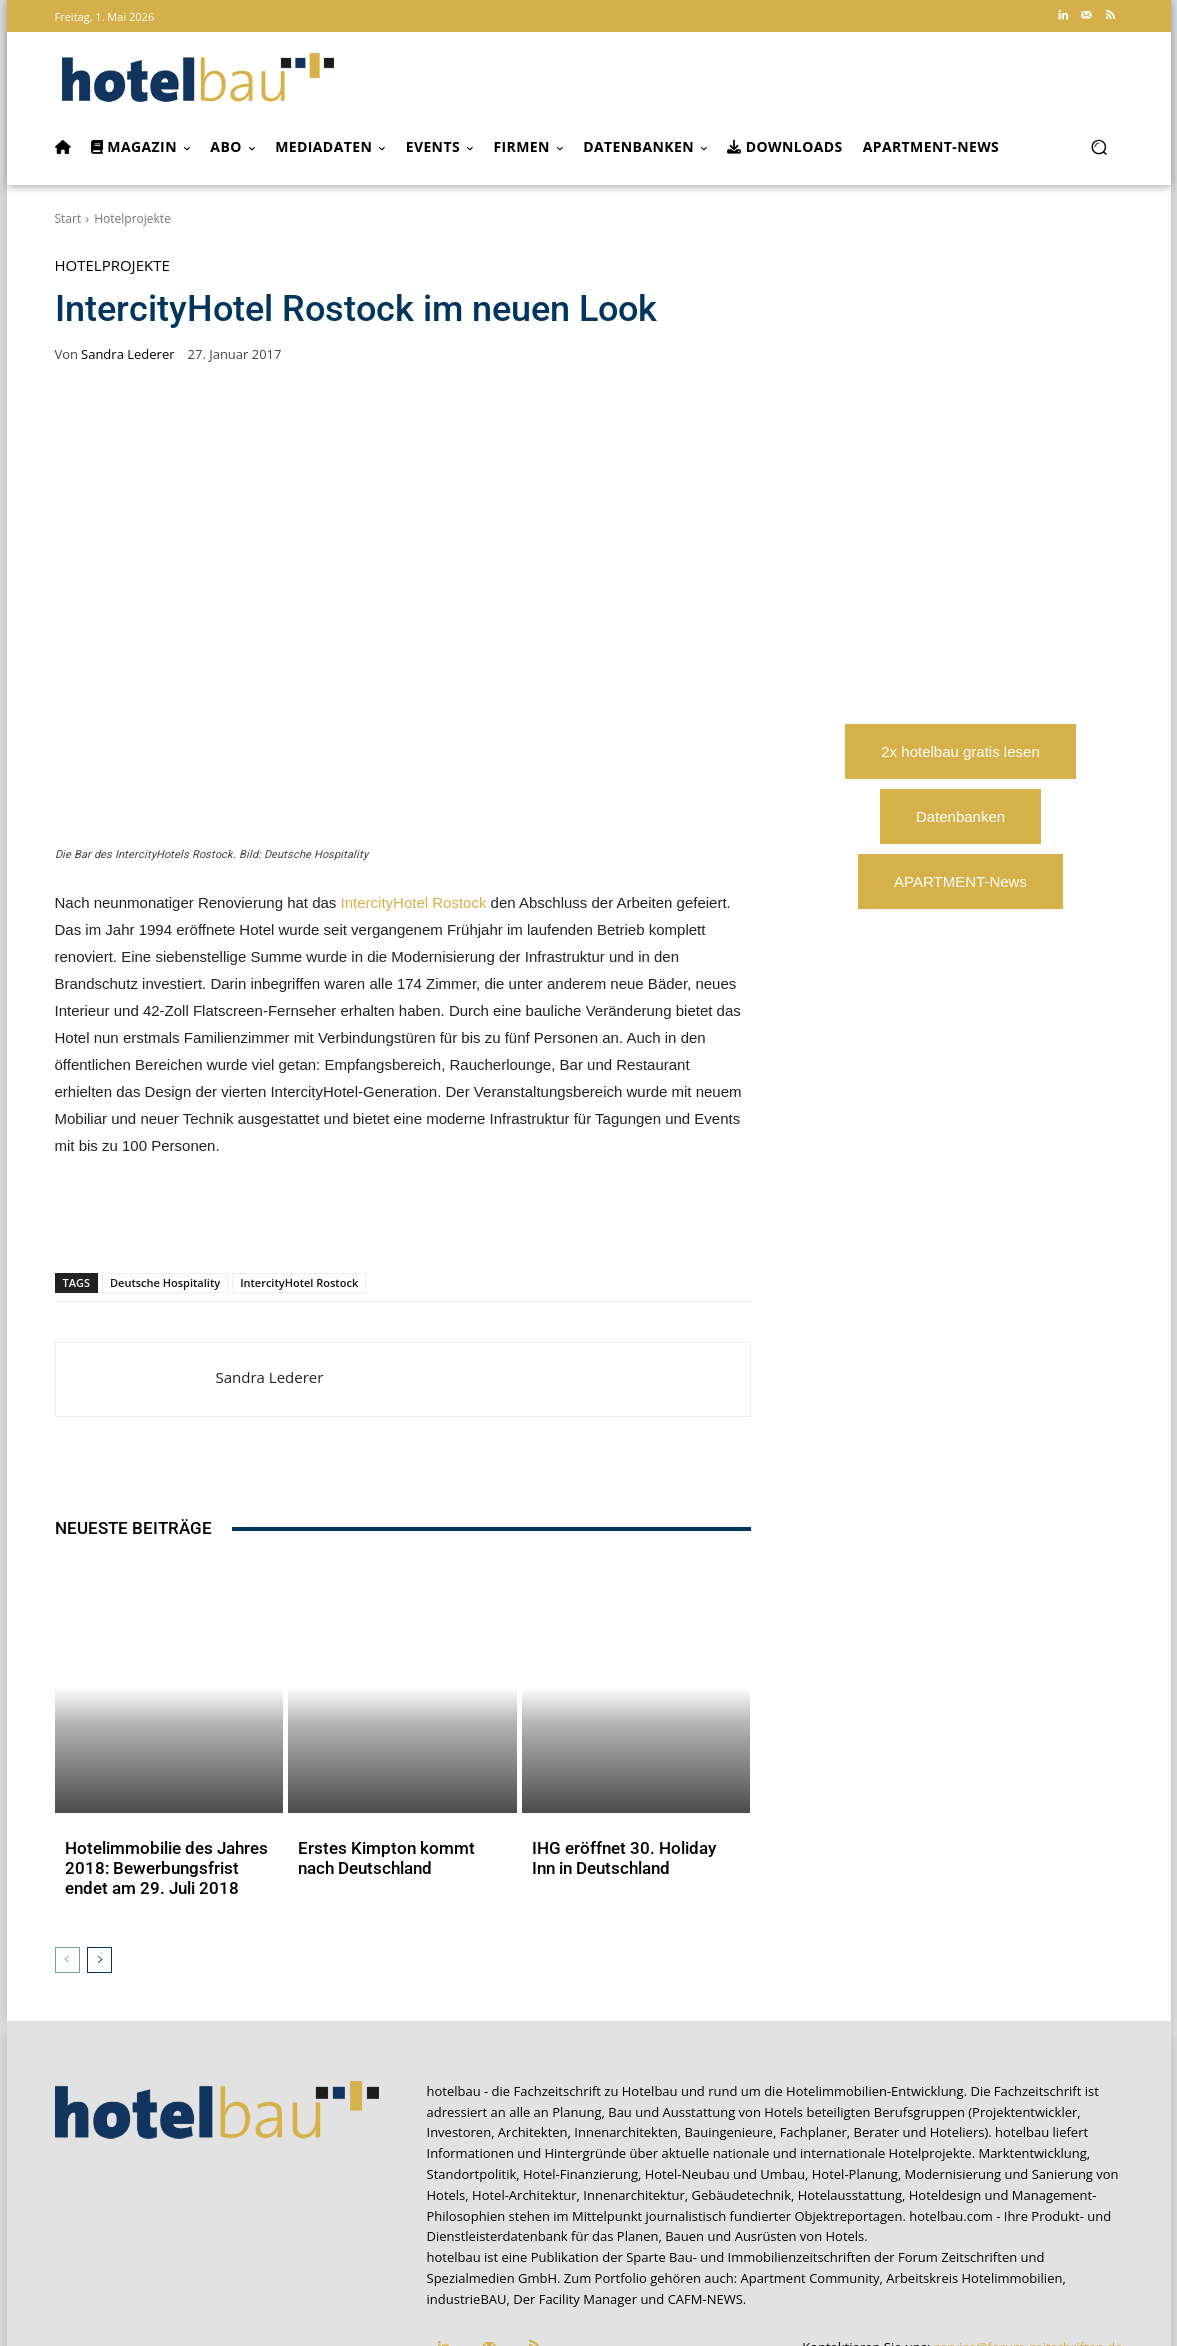 The width and height of the screenshot is (1177, 2346). I want to click on [button], so click(1099, 147).